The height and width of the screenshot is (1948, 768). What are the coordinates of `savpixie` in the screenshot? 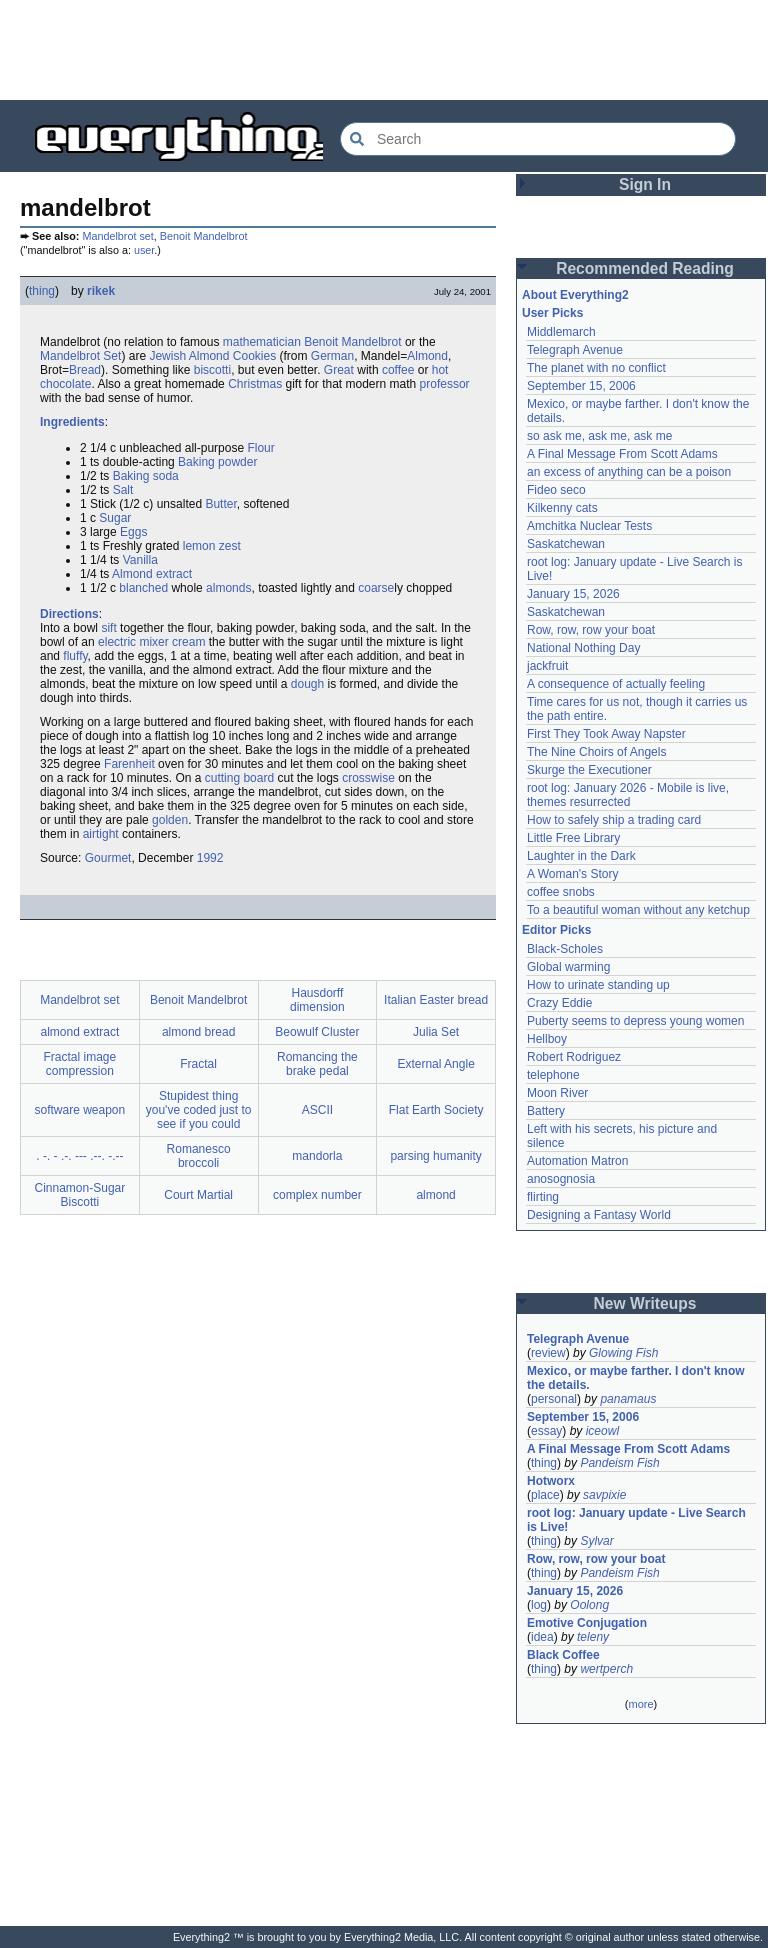 It's located at (604, 1495).